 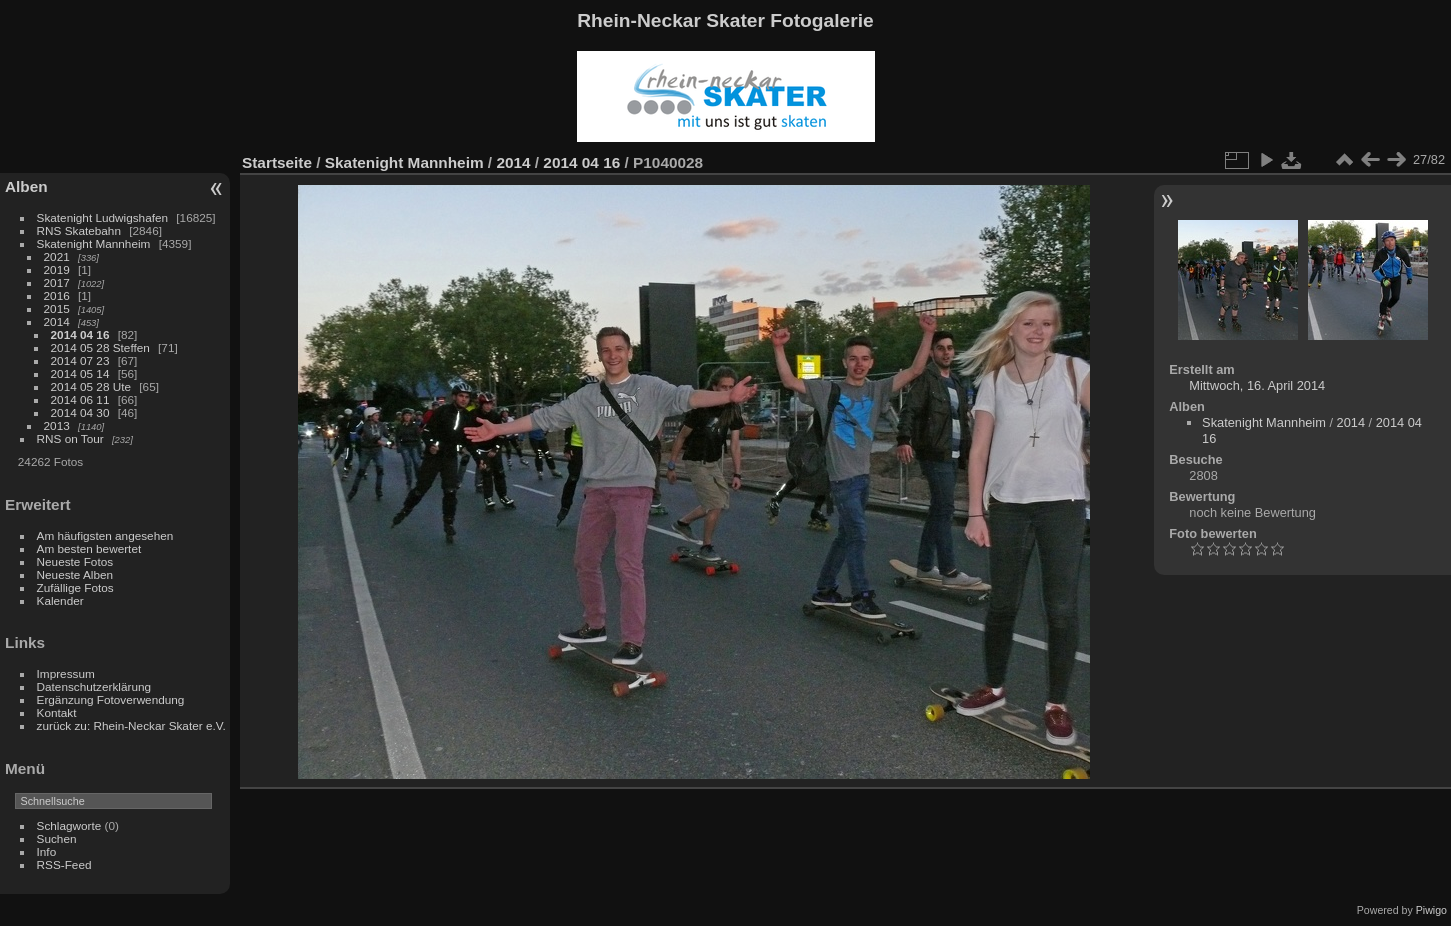 What do you see at coordinates (69, 825) in the screenshot?
I see `Schlagworte` at bounding box center [69, 825].